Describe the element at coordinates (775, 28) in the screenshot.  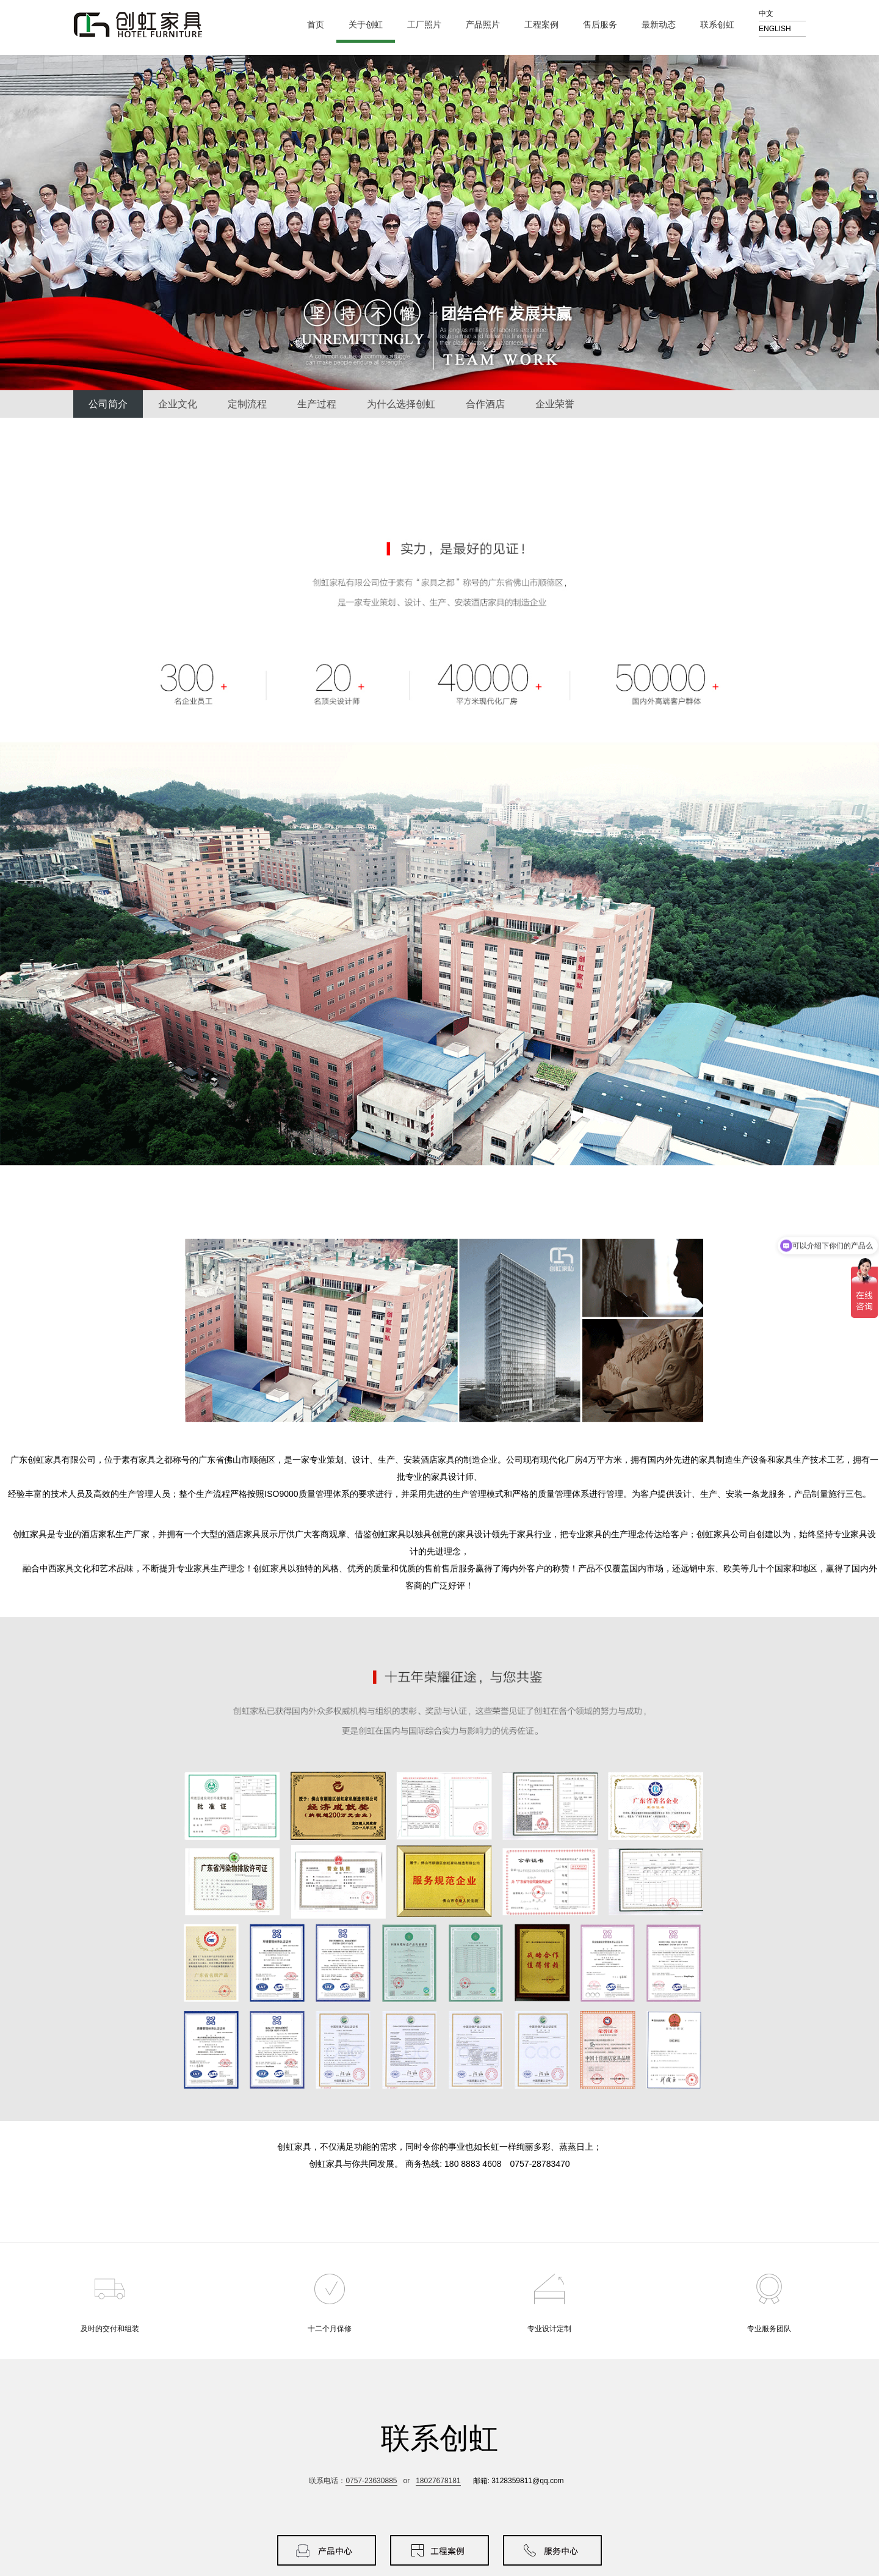
I see `ENGLISH` at that location.